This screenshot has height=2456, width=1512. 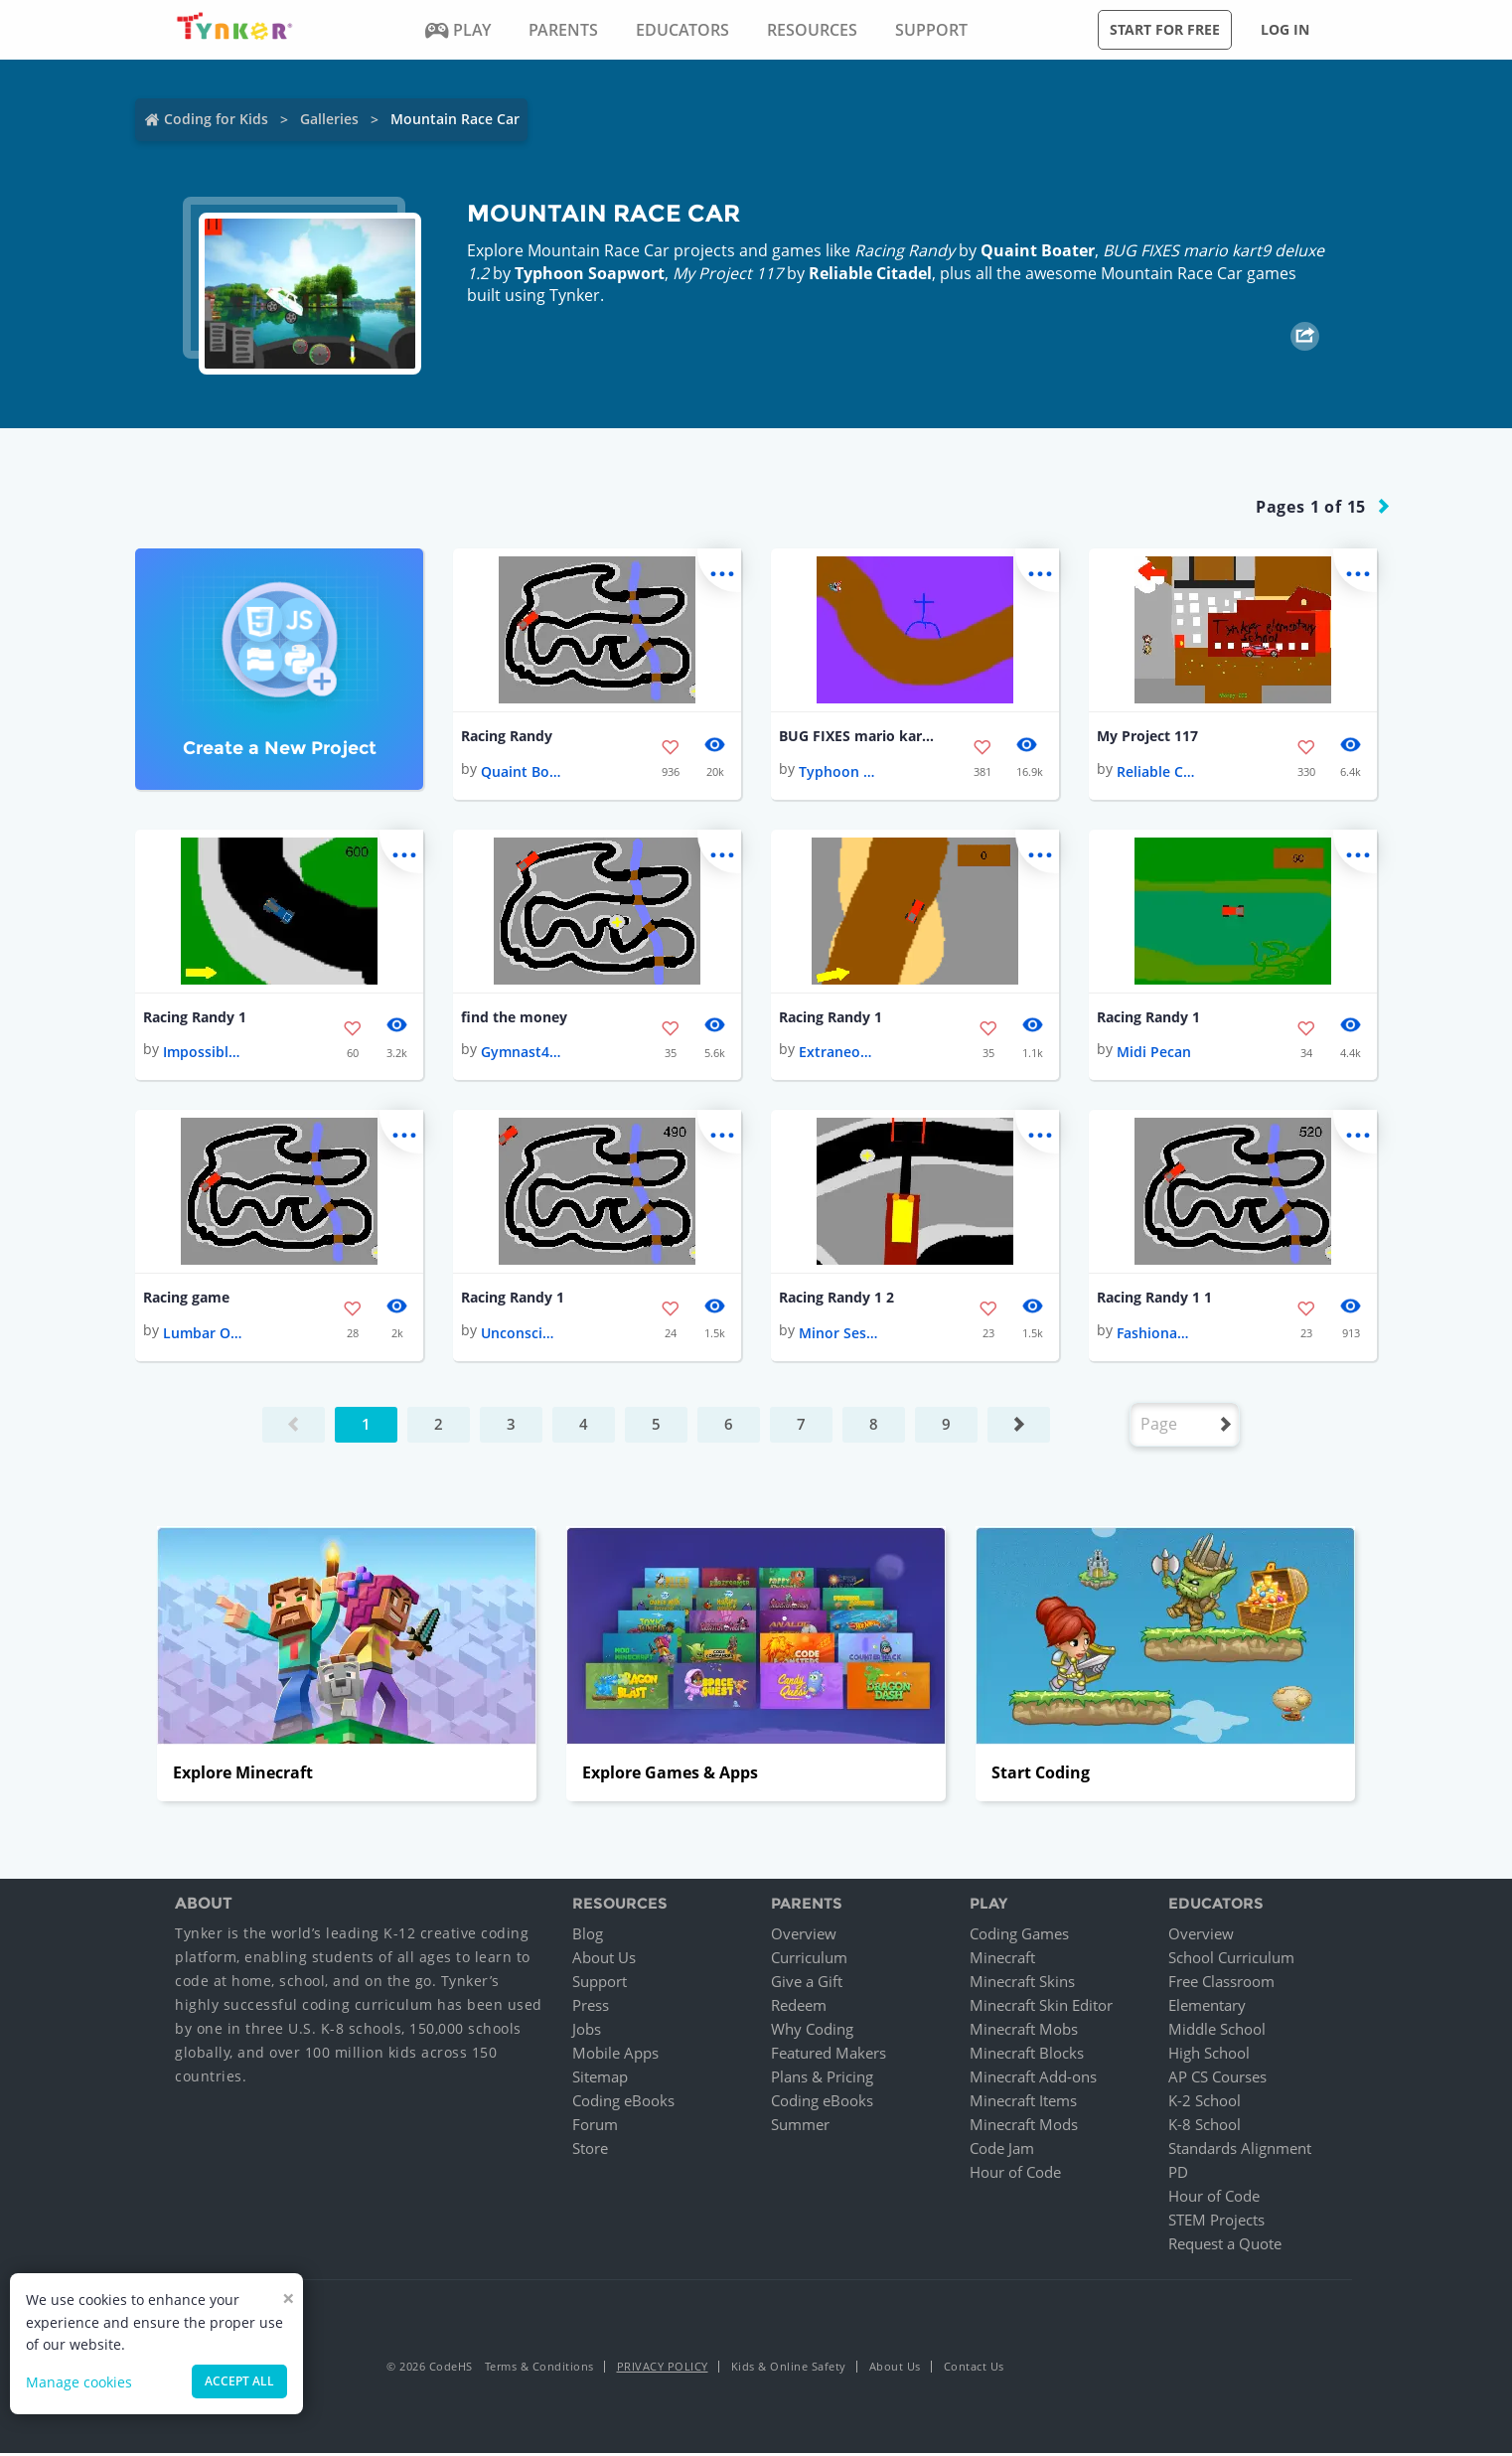 What do you see at coordinates (1033, 2079) in the screenshot?
I see `Minecraft Add-ons` at bounding box center [1033, 2079].